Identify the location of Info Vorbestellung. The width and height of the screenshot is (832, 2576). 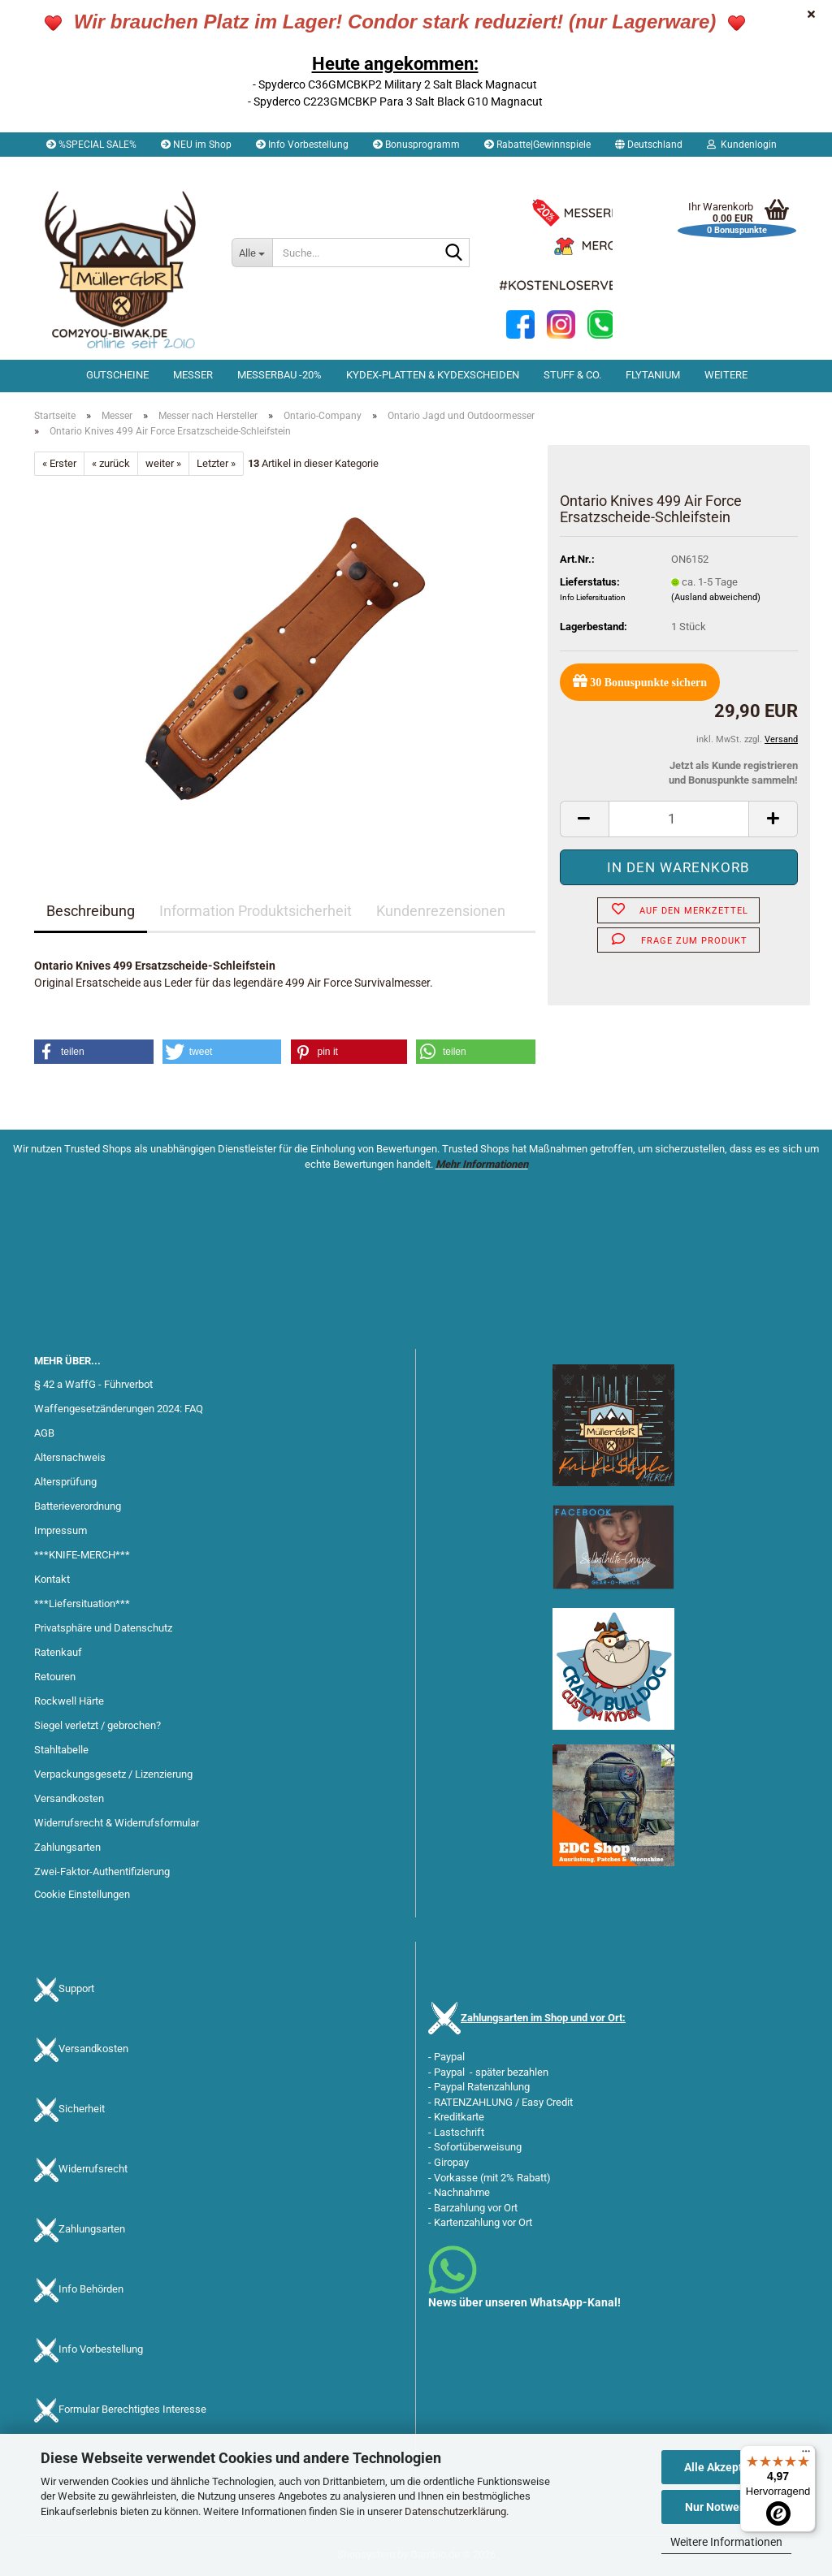
(302, 144).